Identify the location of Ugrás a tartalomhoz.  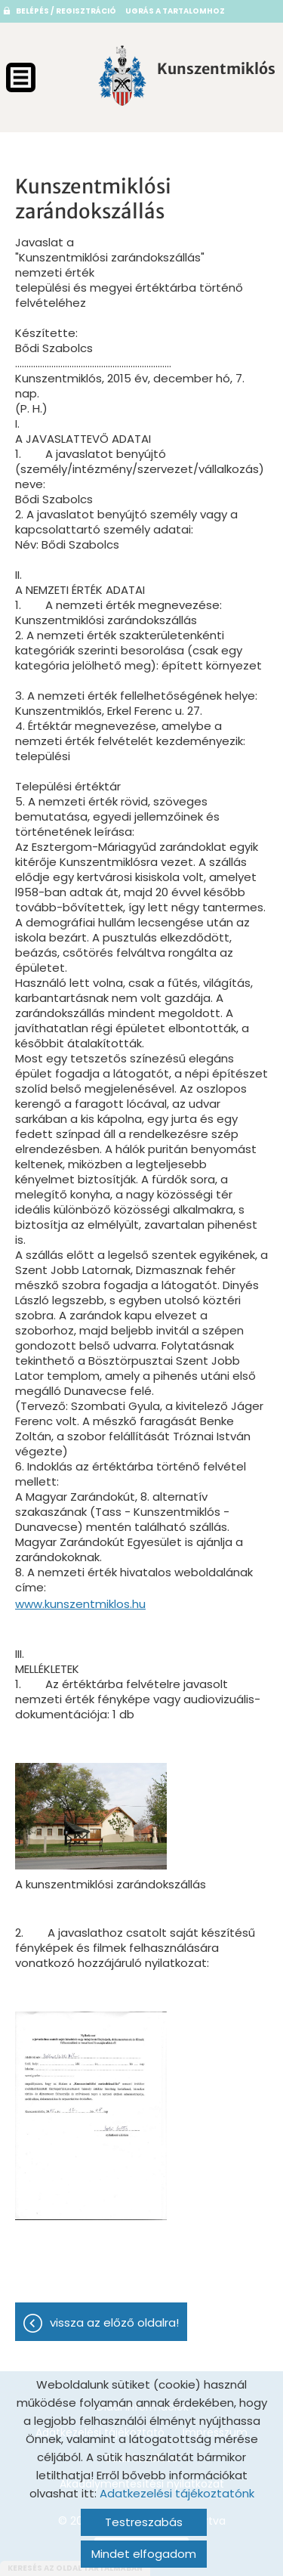
(175, 11).